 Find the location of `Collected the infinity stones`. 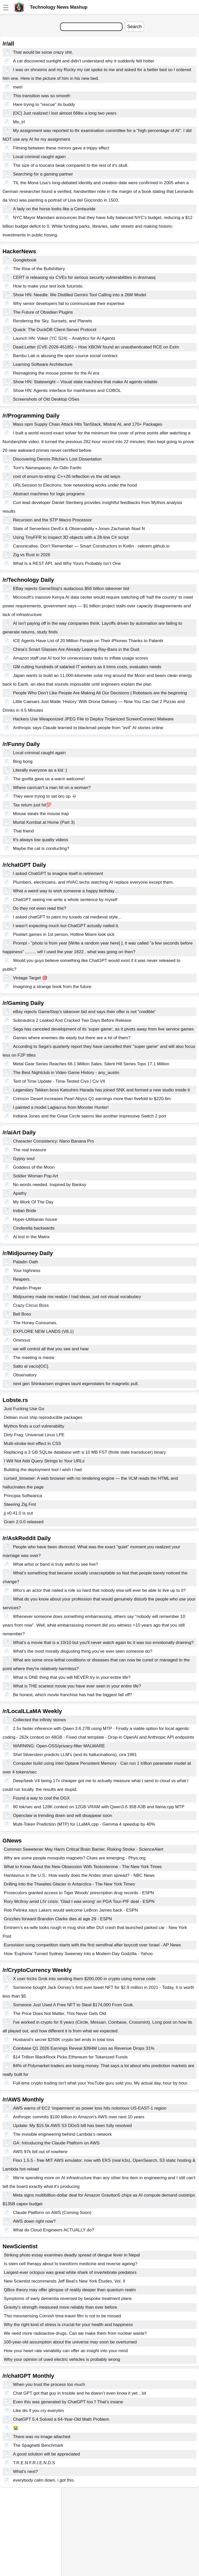

Collected the infinity stones is located at coordinates (39, 1719).